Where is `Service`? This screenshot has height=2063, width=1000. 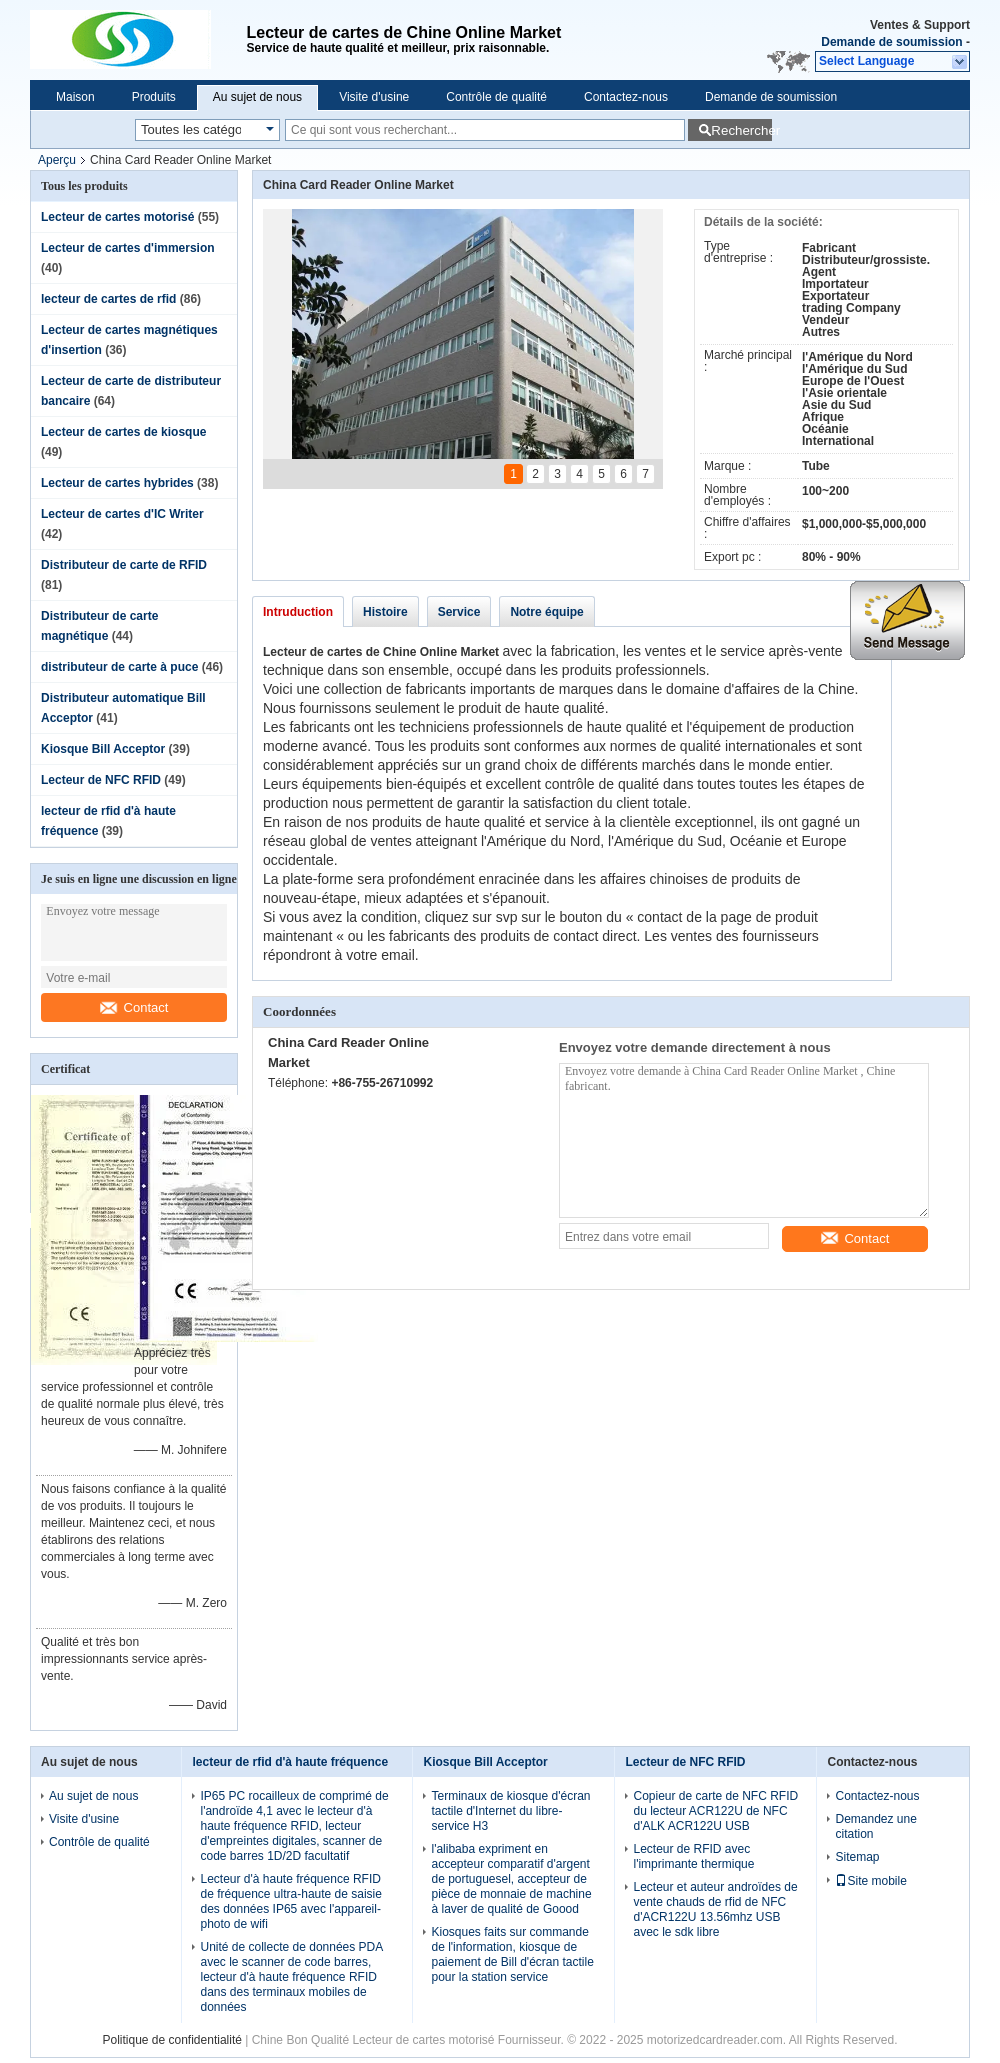 Service is located at coordinates (459, 612).